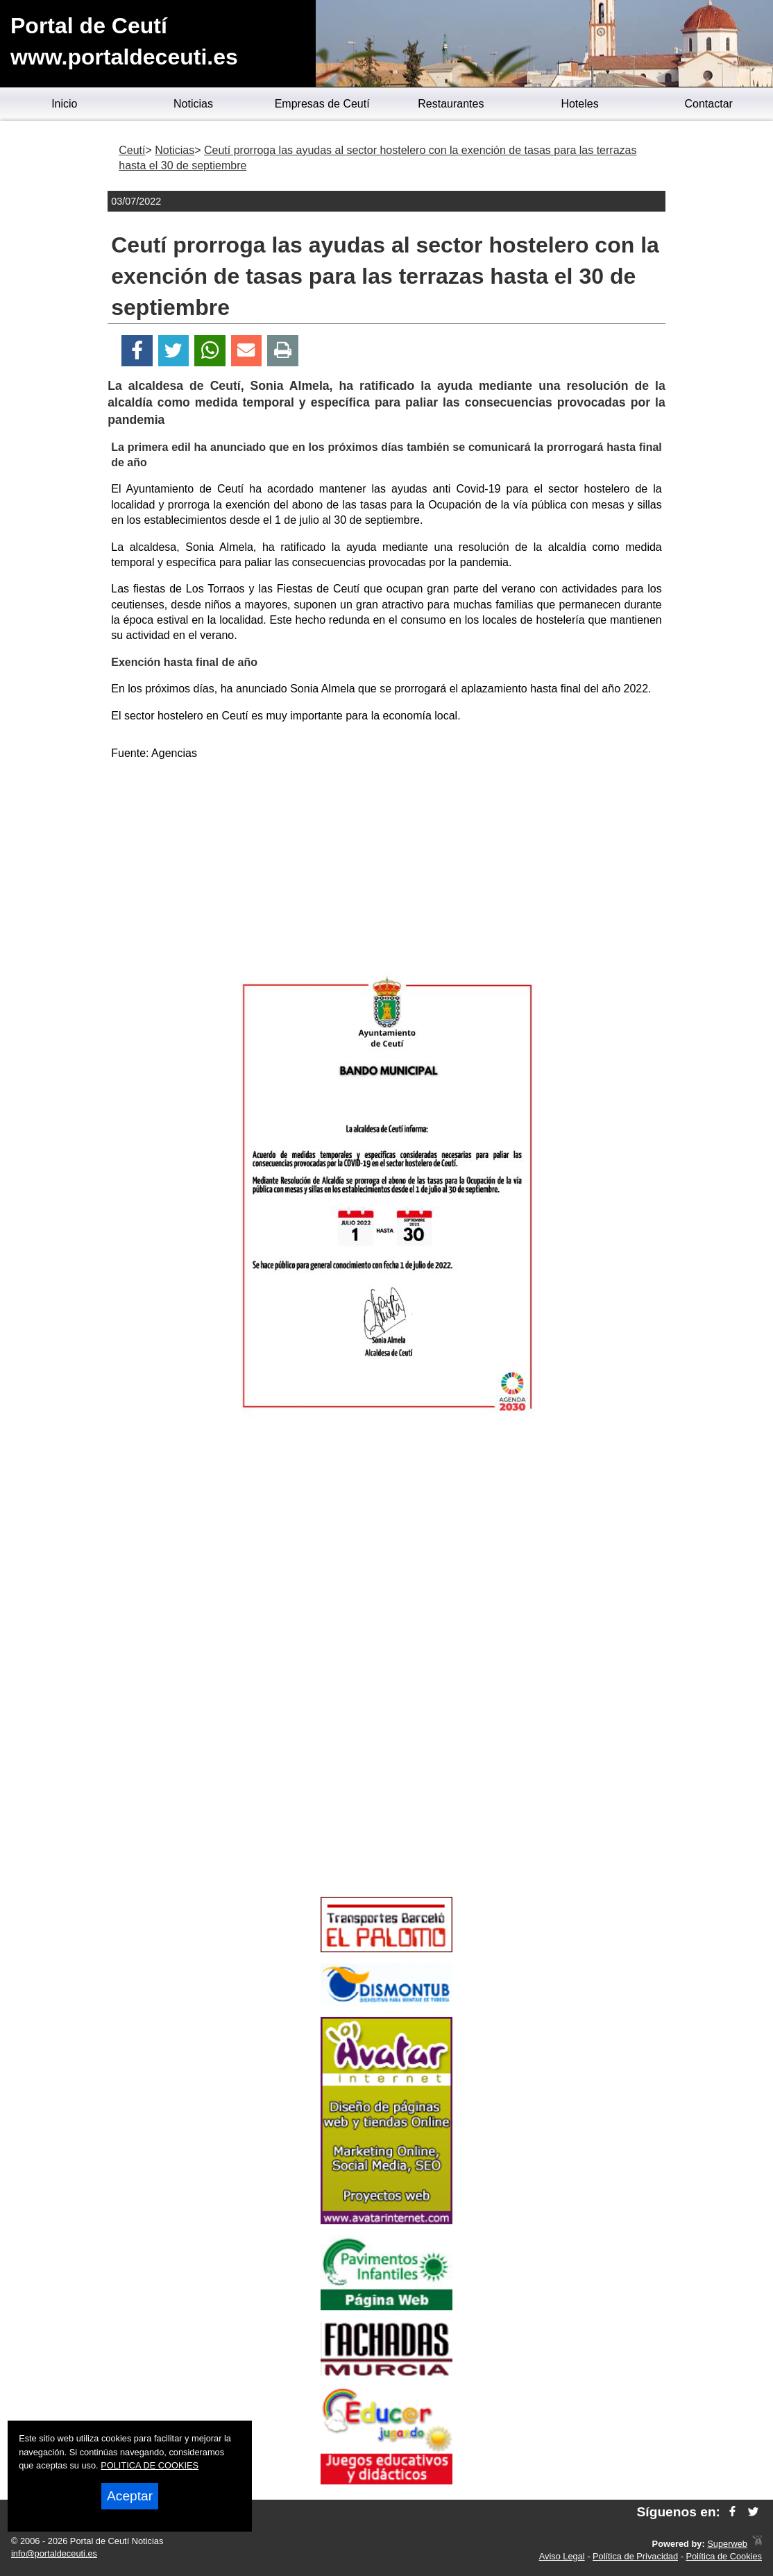 The image size is (773, 2576). What do you see at coordinates (727, 2544) in the screenshot?
I see `Superweb` at bounding box center [727, 2544].